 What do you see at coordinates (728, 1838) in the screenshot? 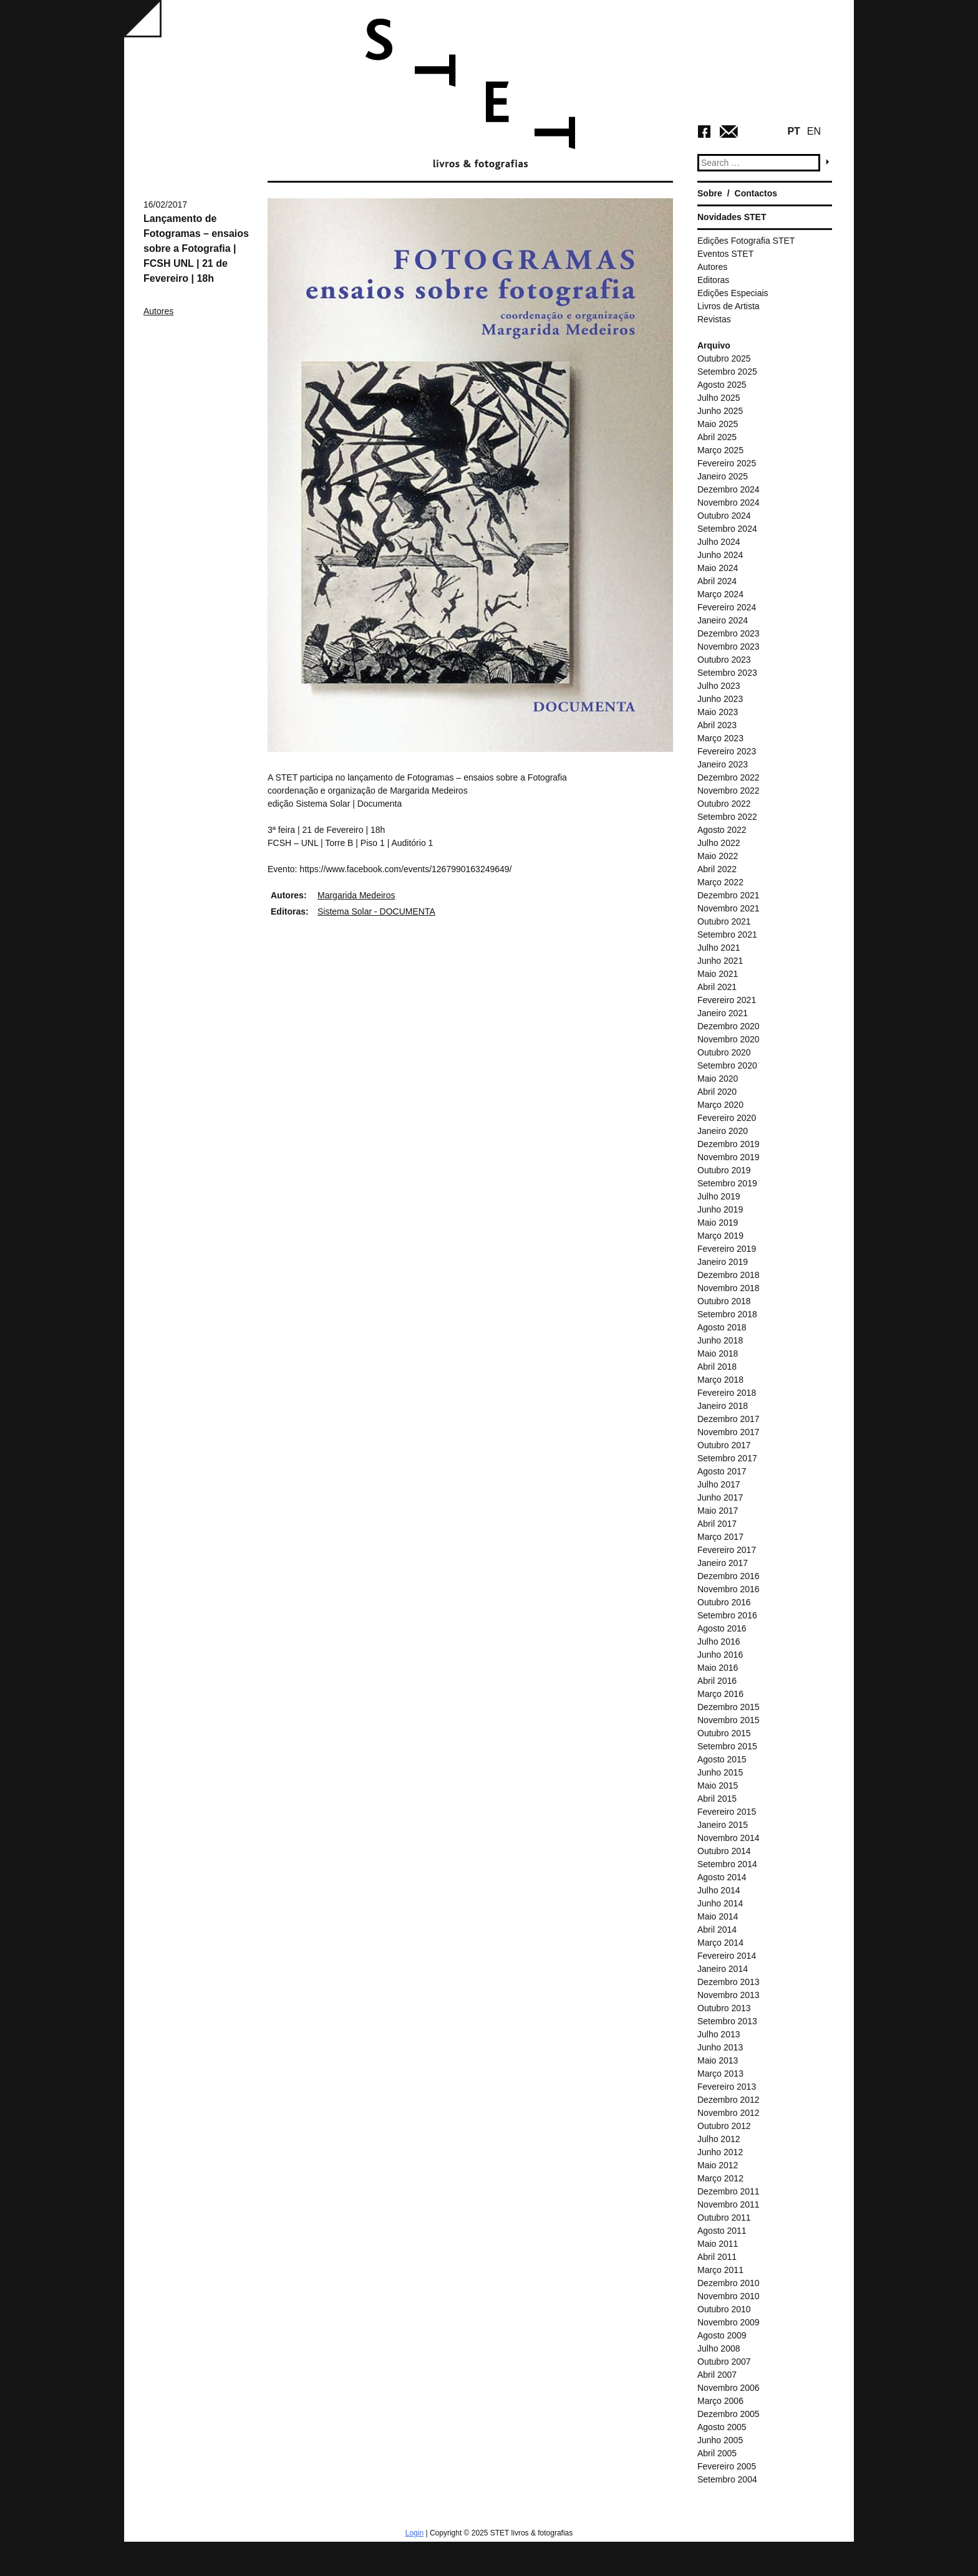
I see `Novembro 2014` at bounding box center [728, 1838].